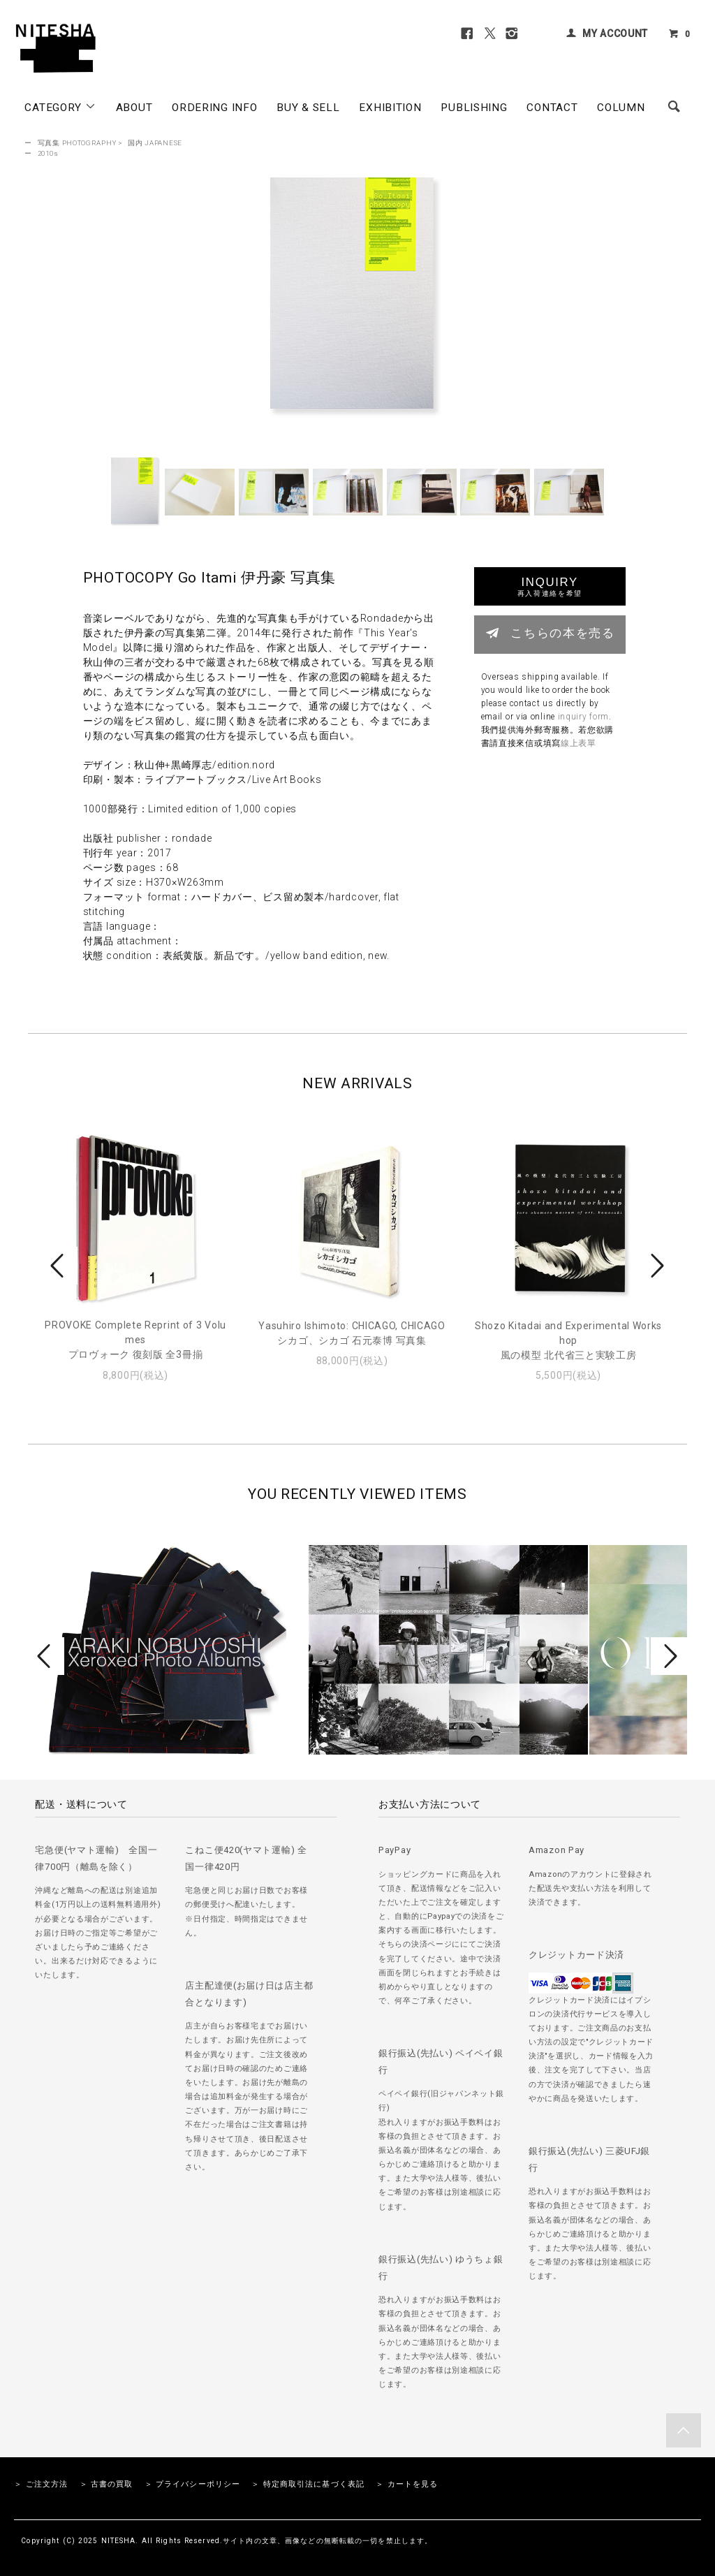  I want to click on CATEGORY, so click(60, 107).